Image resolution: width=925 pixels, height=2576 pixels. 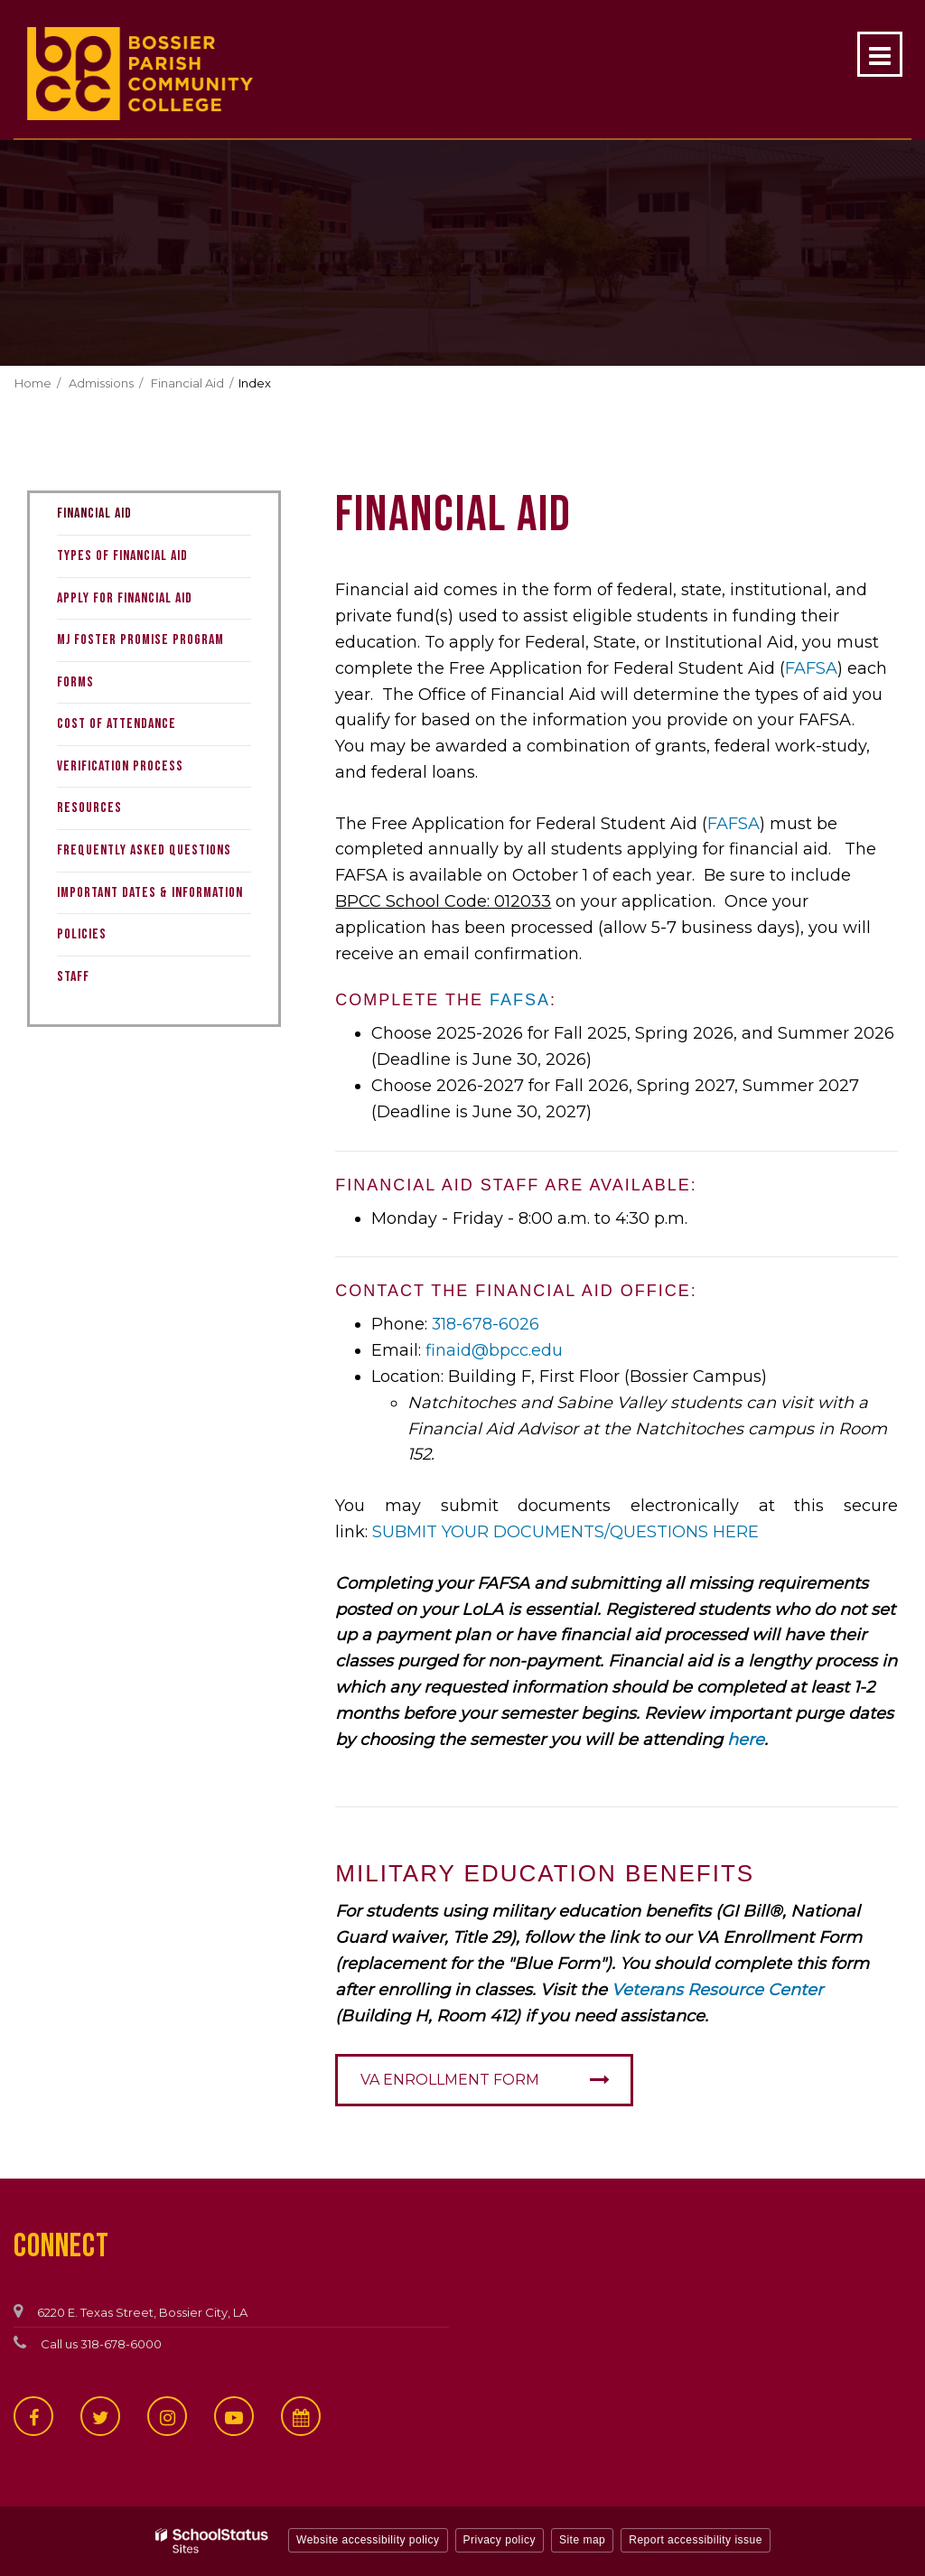 I want to click on Policies, so click(x=82, y=934).